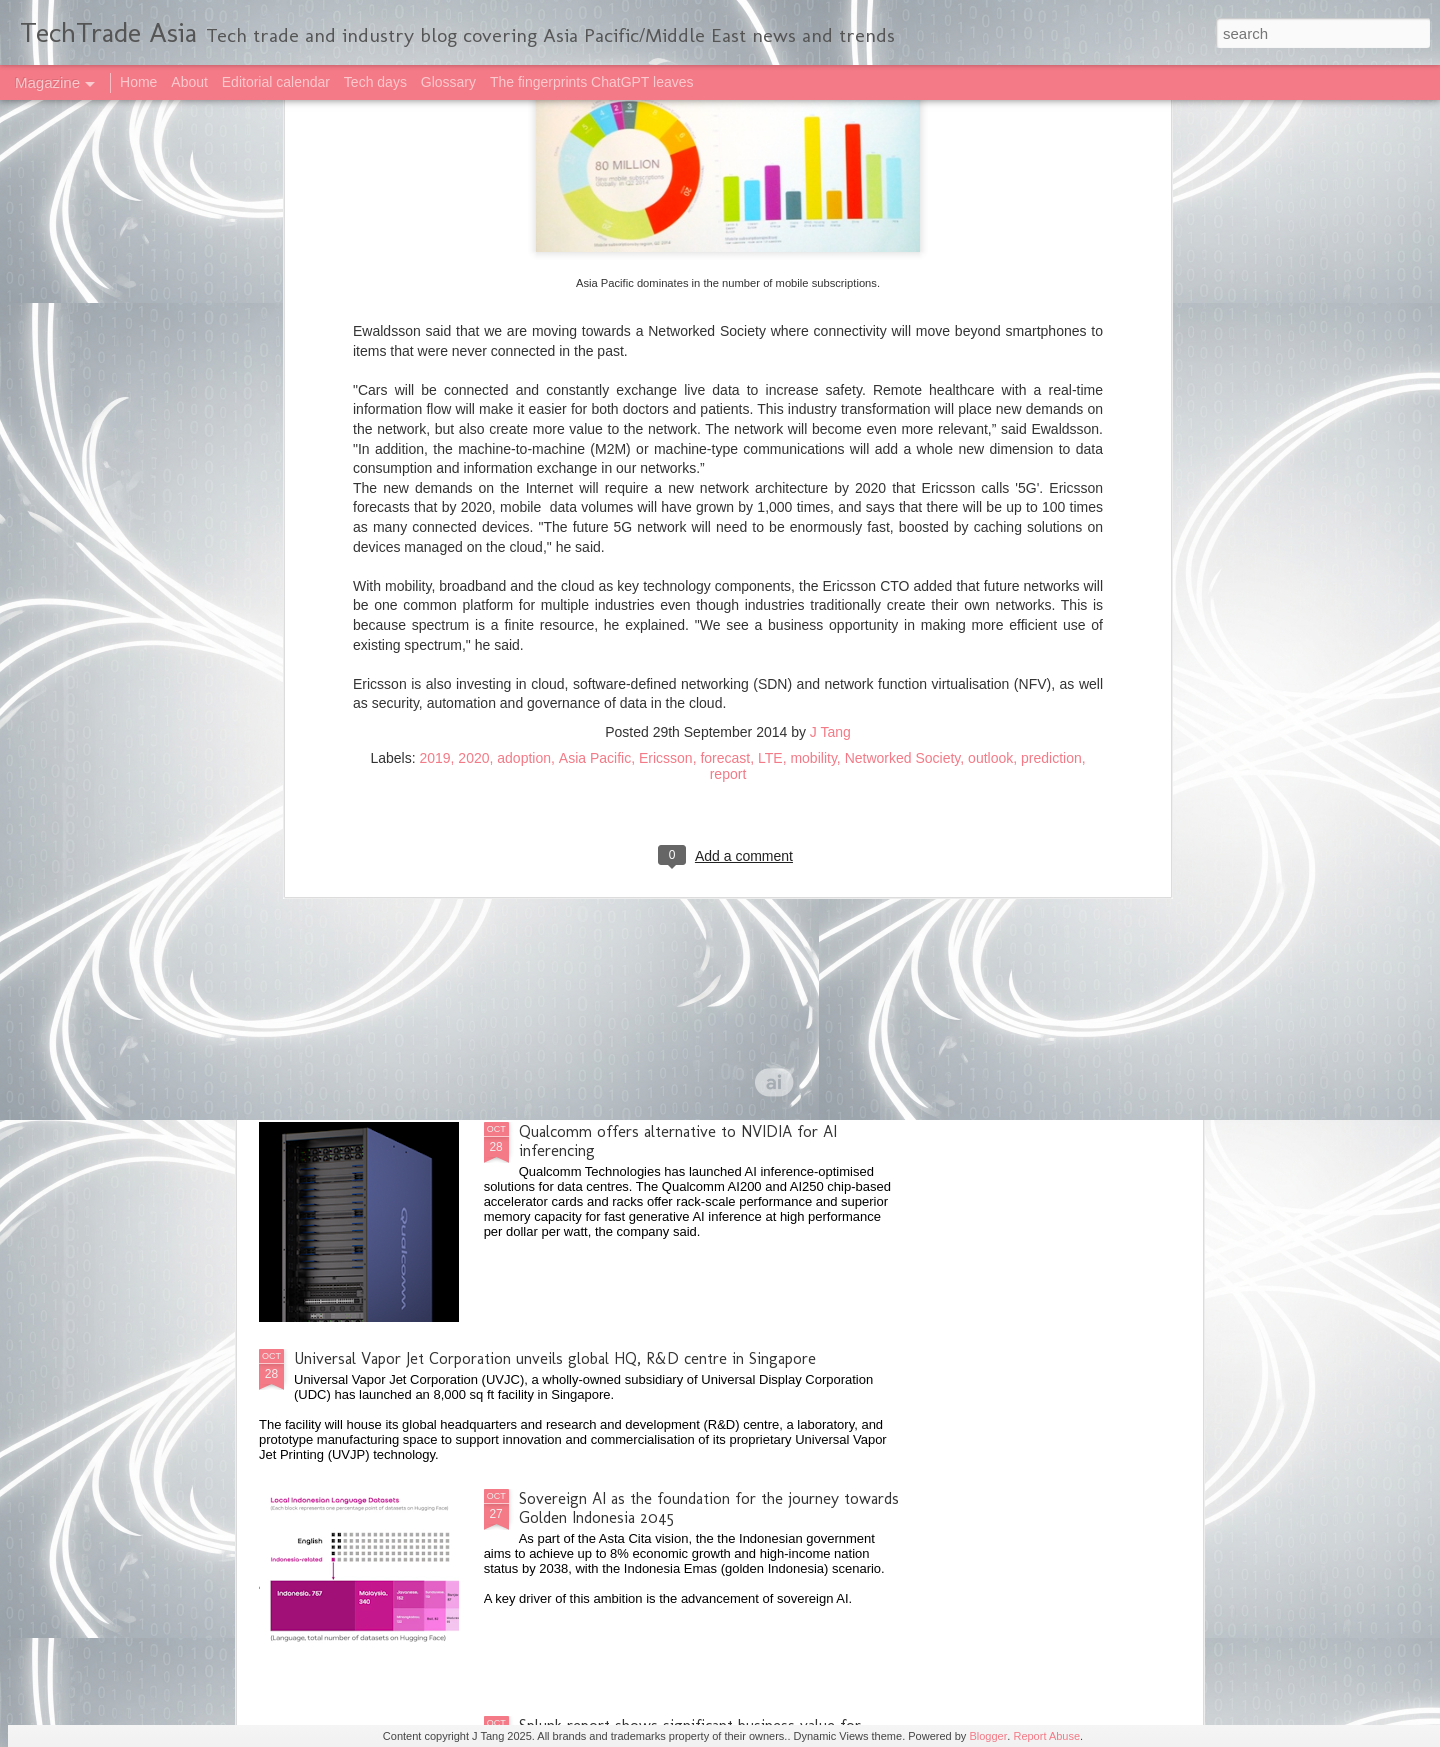 This screenshot has height=1747, width=1440. What do you see at coordinates (903, 392) in the screenshot?
I see `Networked Society` at bounding box center [903, 392].